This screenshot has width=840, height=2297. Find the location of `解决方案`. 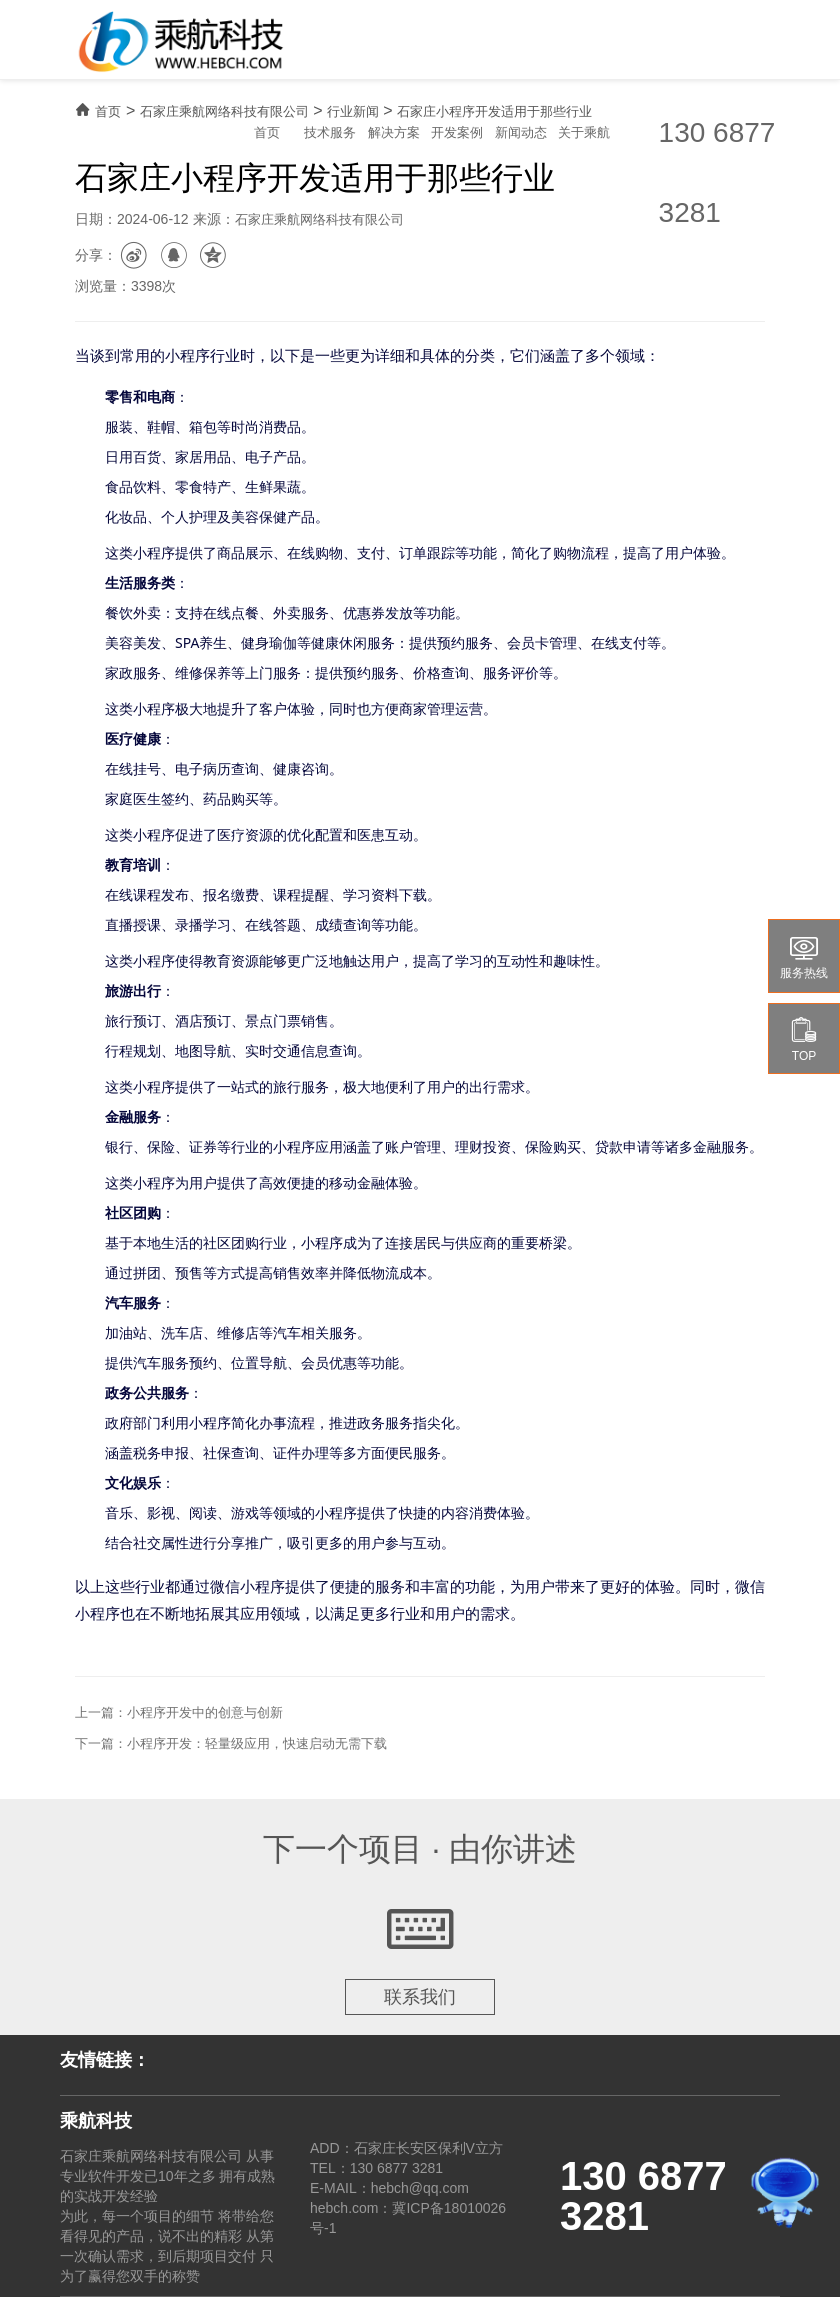

解决方案 is located at coordinates (394, 132).